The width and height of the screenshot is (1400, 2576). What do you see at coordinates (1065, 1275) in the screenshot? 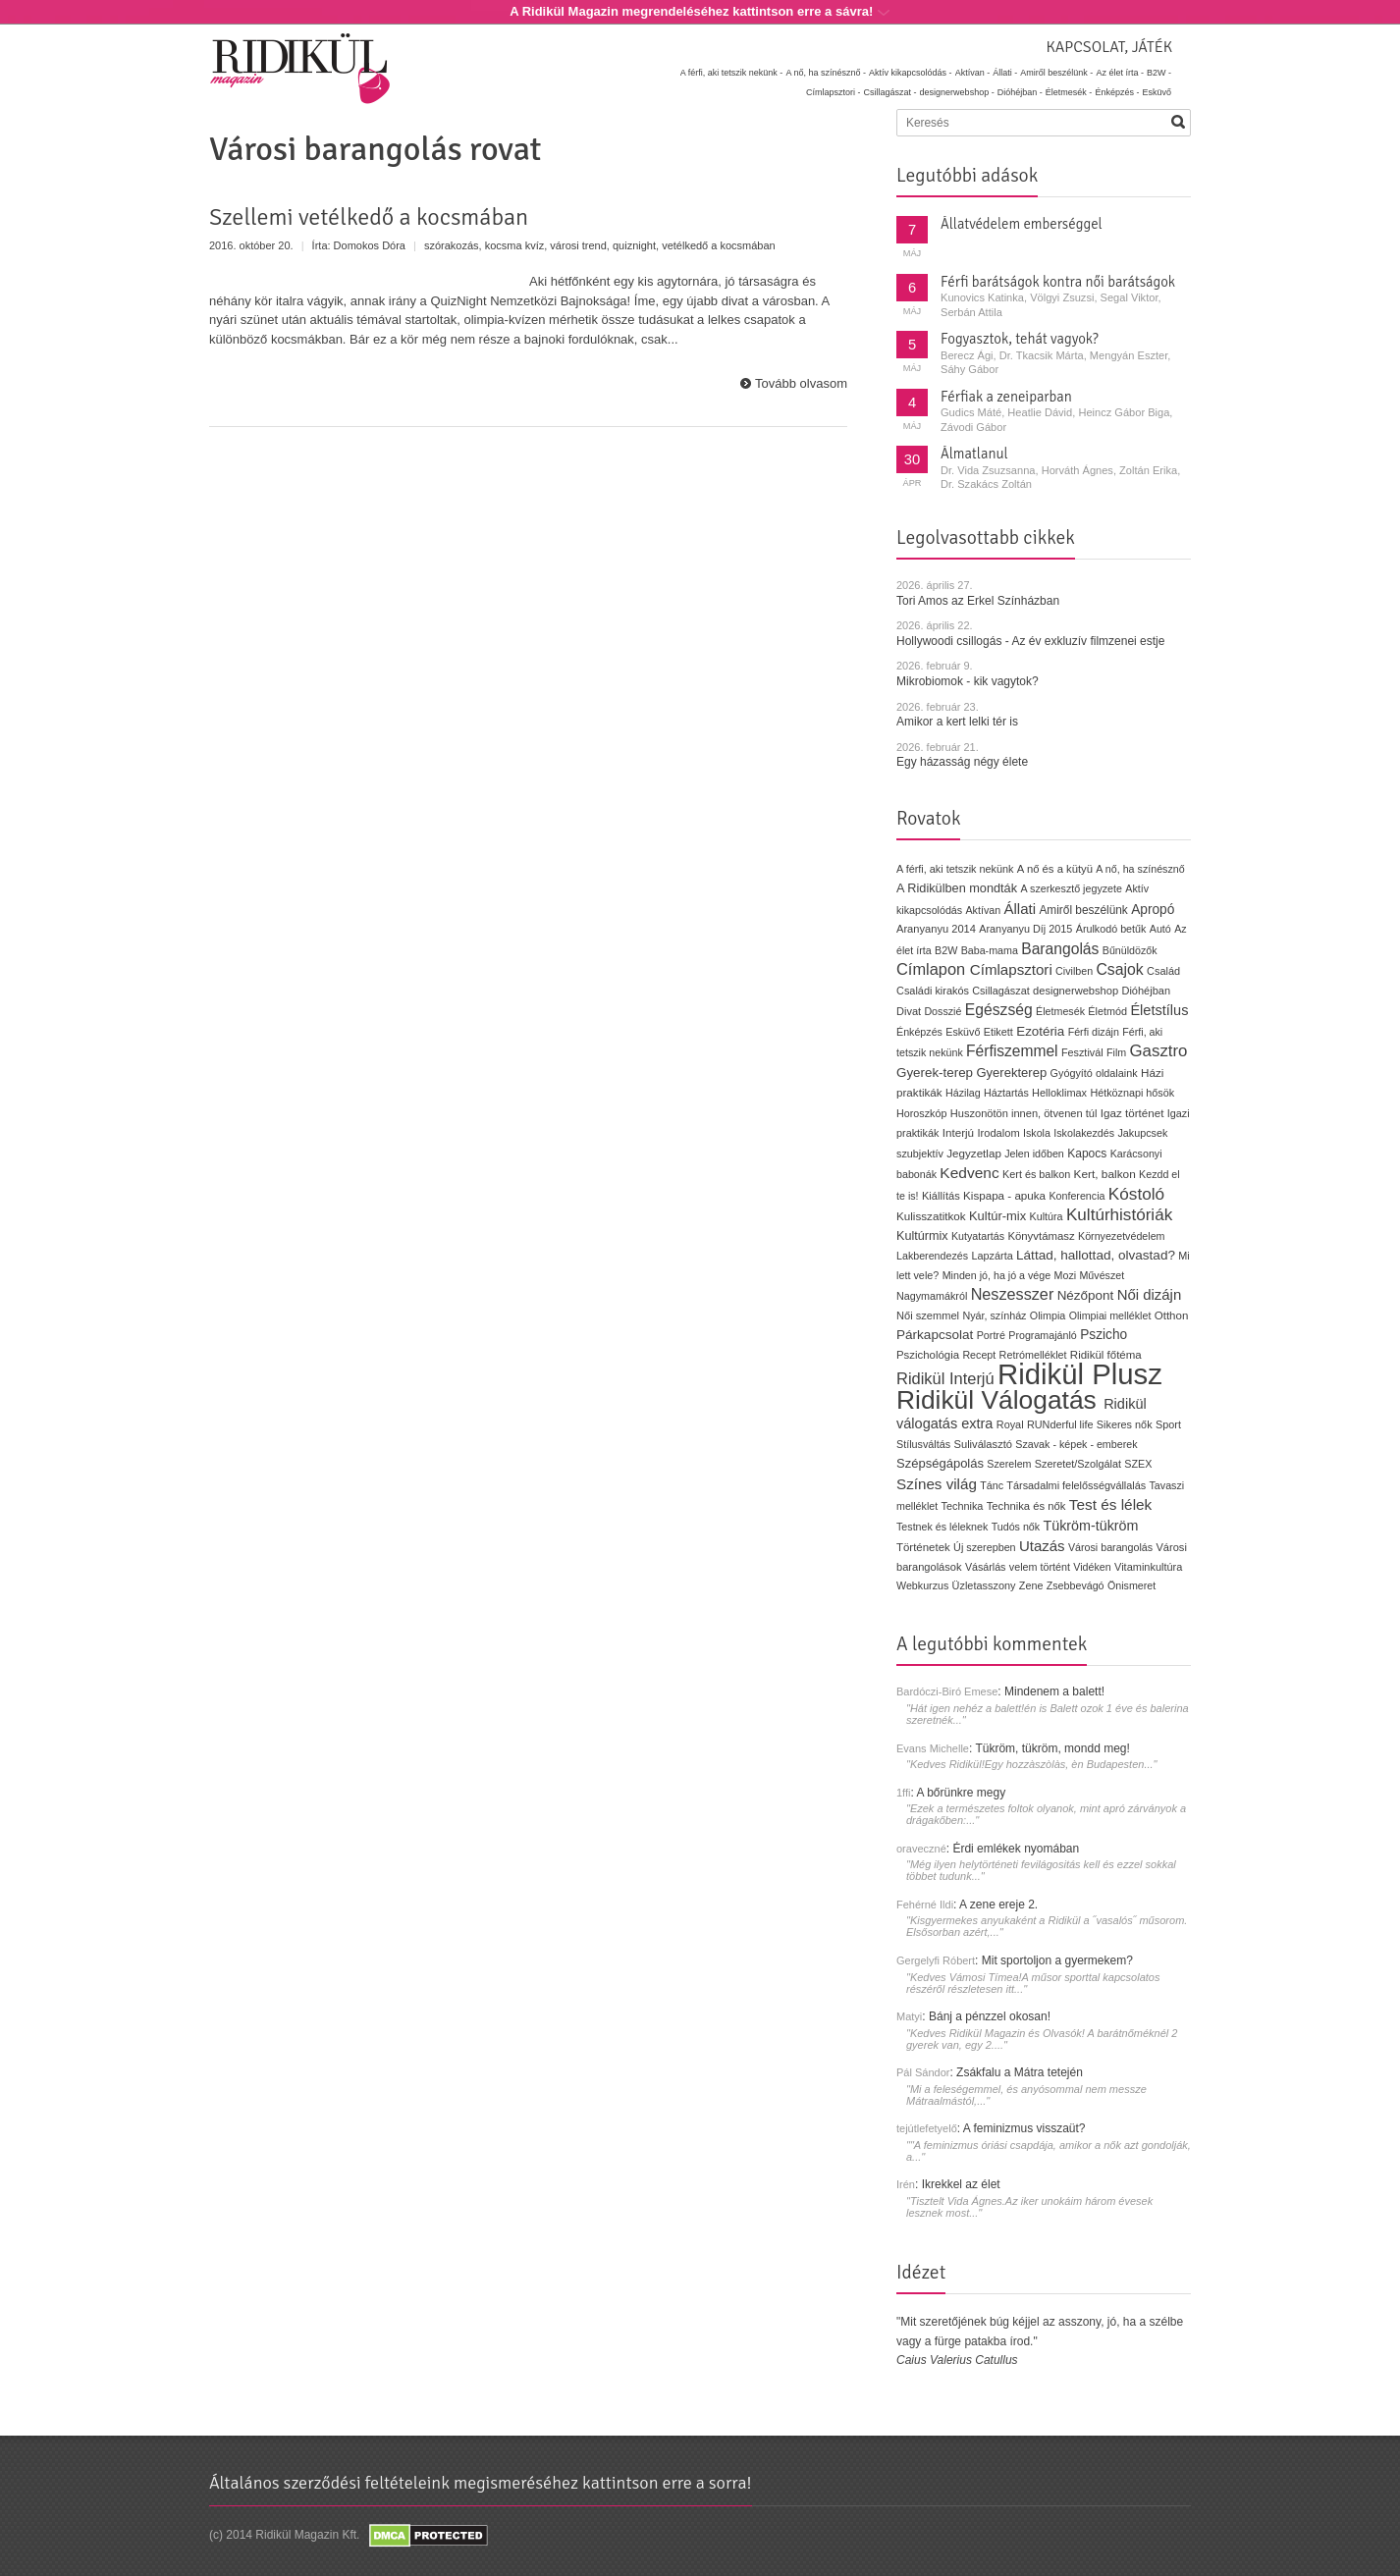
I see `Mozi` at bounding box center [1065, 1275].